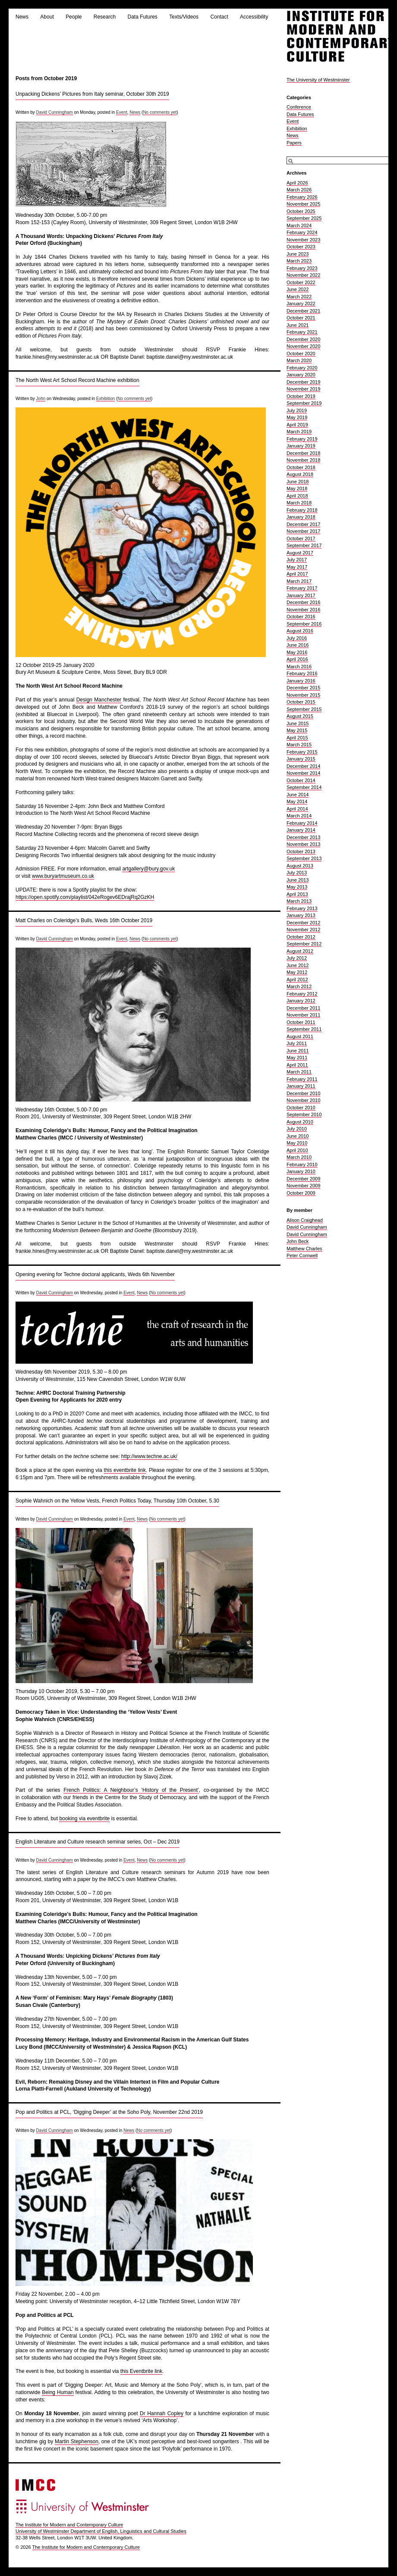  What do you see at coordinates (301, 830) in the screenshot?
I see `January 2014` at bounding box center [301, 830].